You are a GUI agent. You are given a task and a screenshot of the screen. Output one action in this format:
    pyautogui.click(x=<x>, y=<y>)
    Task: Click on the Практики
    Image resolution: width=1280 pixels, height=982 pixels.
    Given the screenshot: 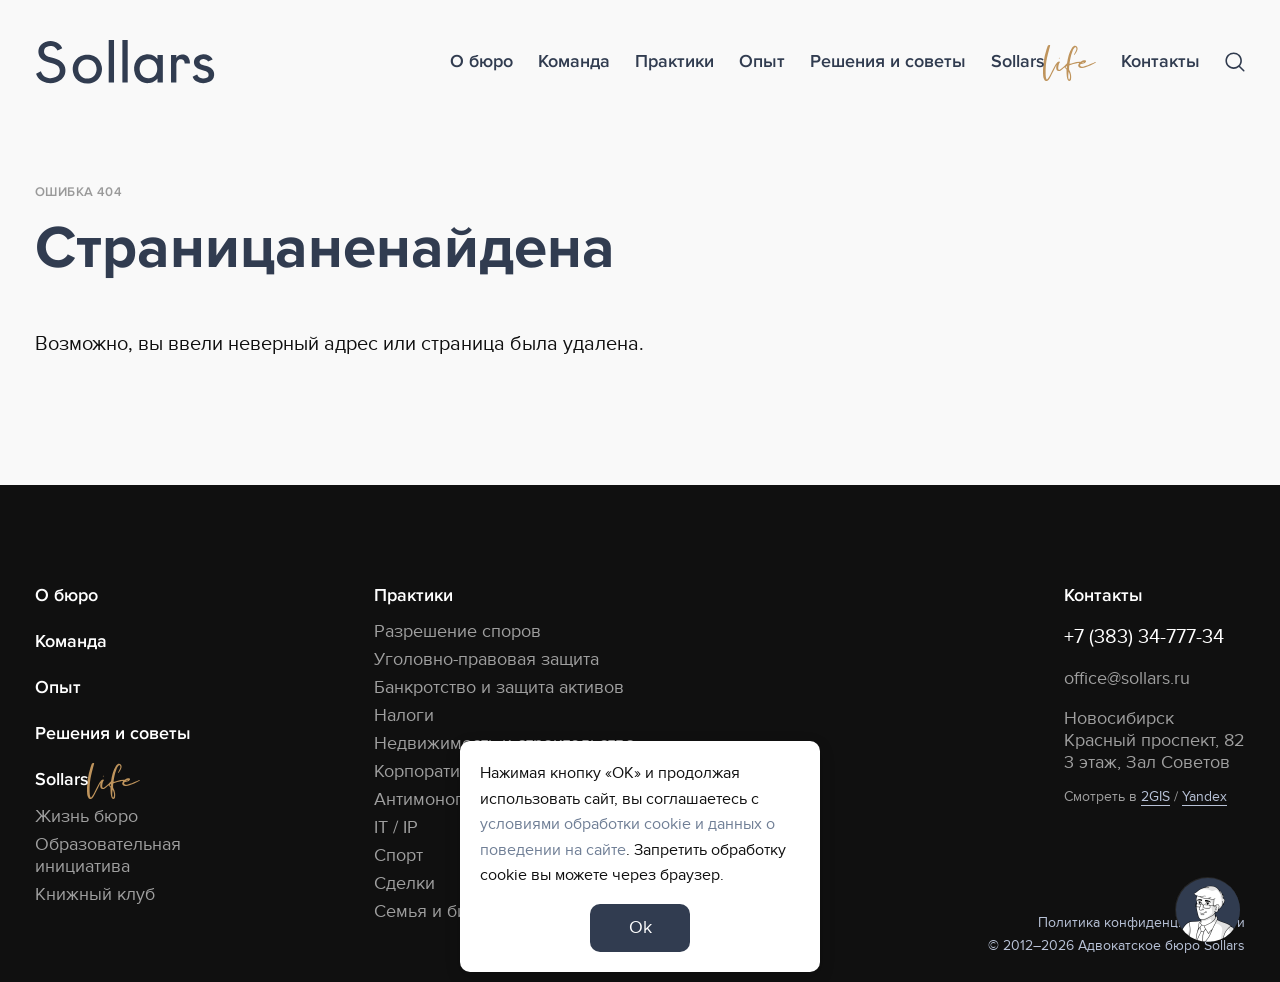 What is the action you would take?
    pyautogui.click(x=674, y=61)
    